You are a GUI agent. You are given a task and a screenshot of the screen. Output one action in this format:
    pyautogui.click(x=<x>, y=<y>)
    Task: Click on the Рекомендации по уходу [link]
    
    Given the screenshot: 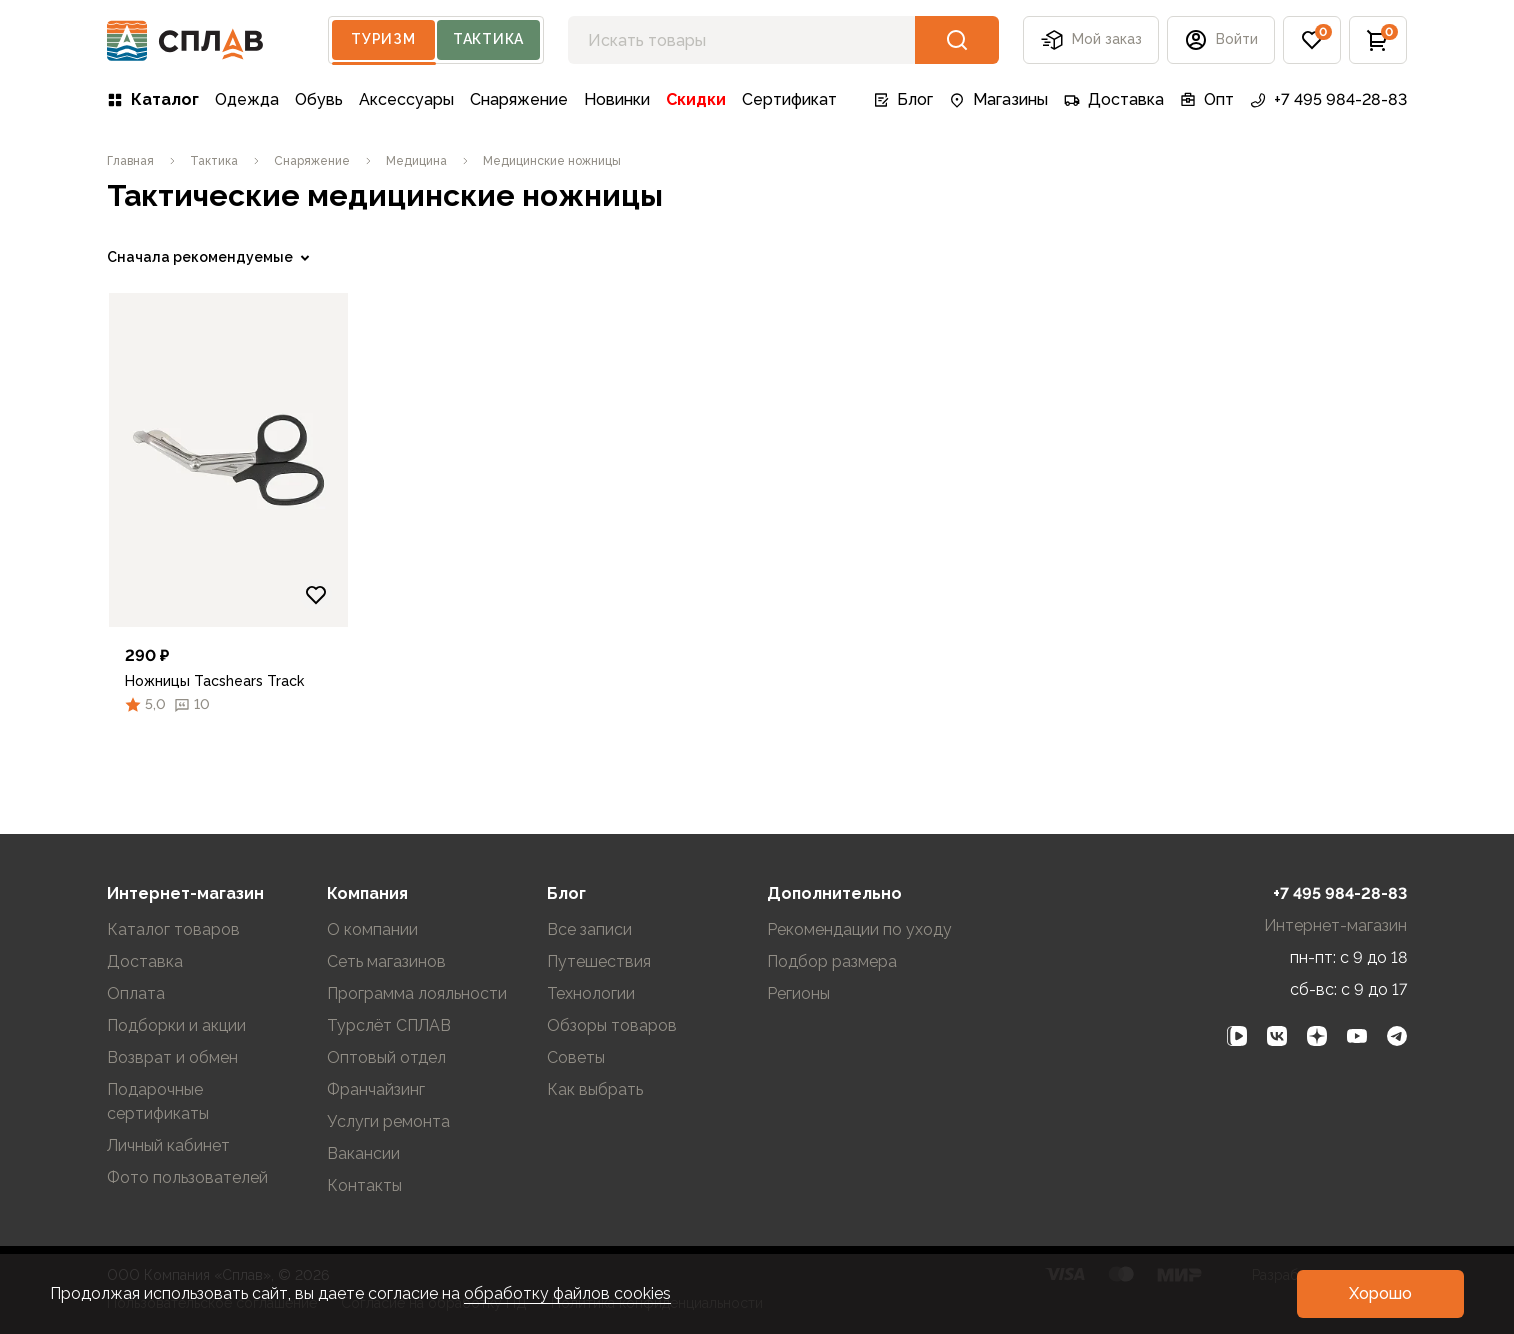 What is the action you would take?
    pyautogui.click(x=859, y=929)
    